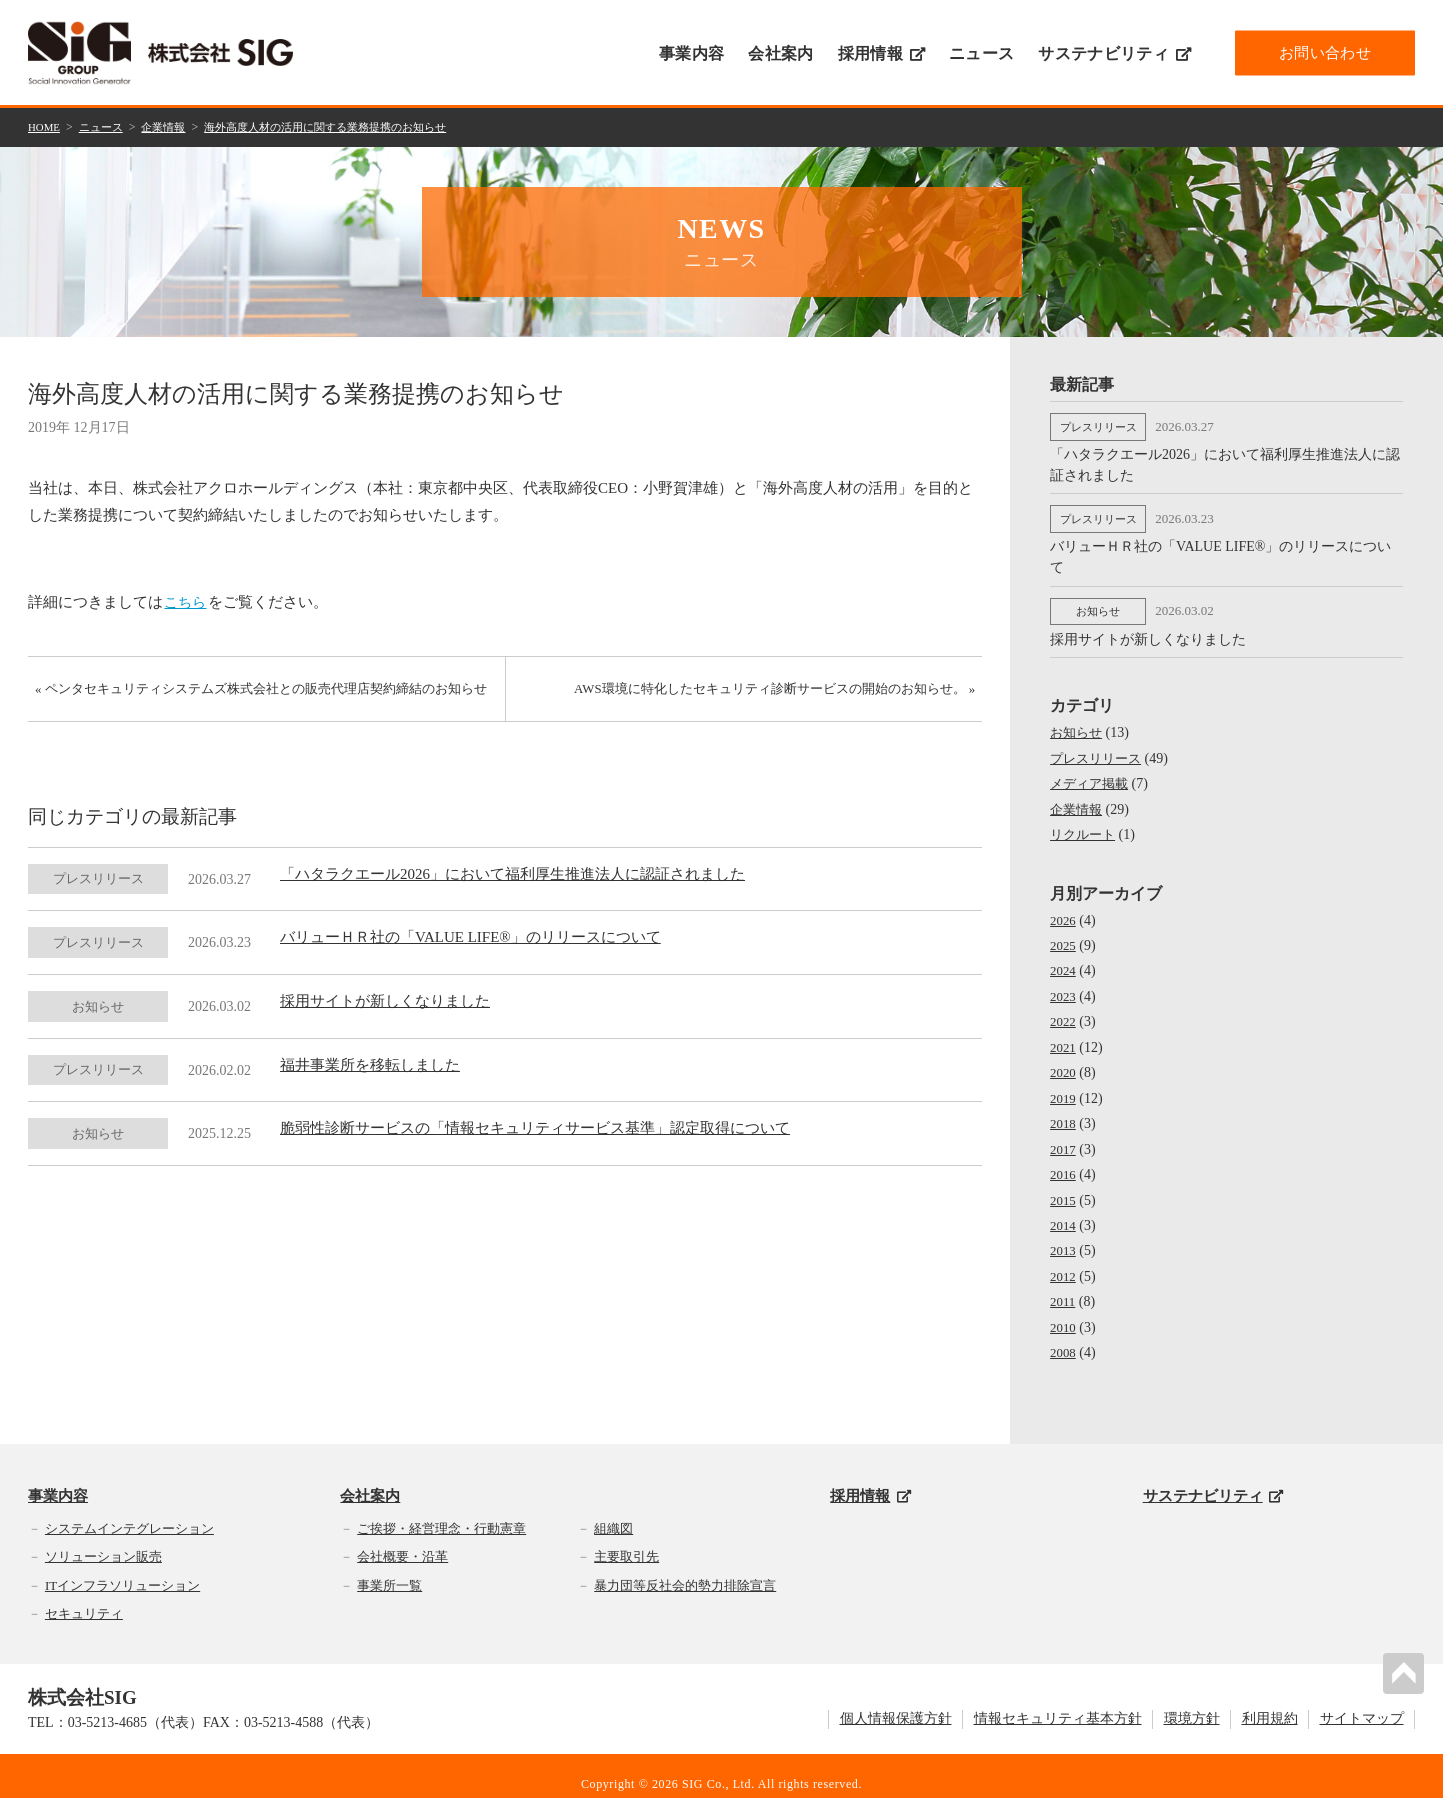 The image size is (1443, 1798). What do you see at coordinates (1064, 1009) in the screenshot?
I see `2022` at bounding box center [1064, 1009].